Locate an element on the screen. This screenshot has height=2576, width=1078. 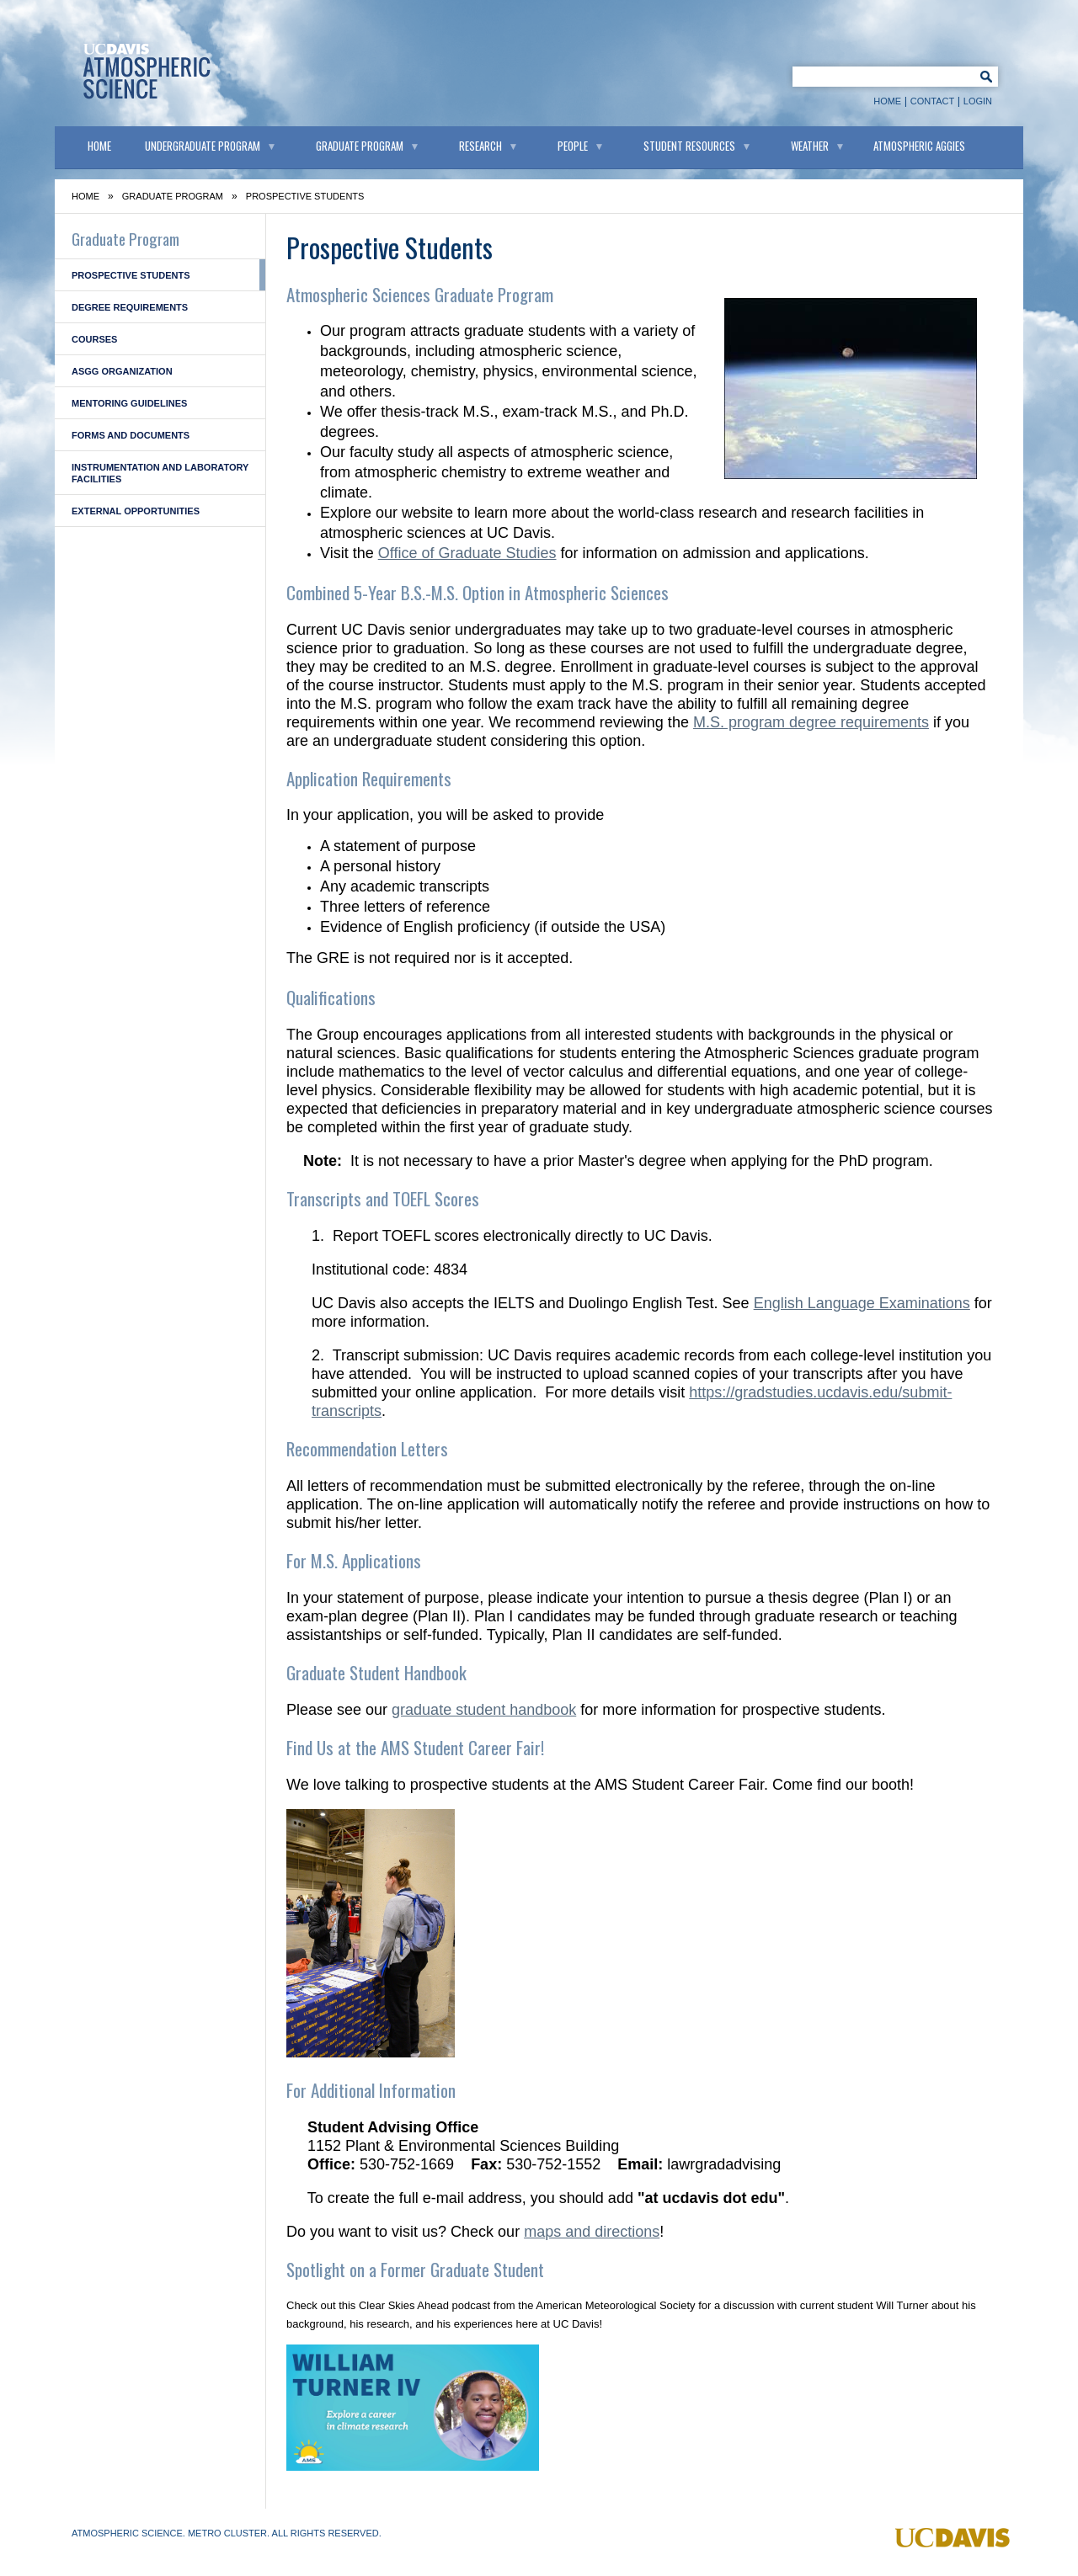
Office of Graduate Studies is located at coordinates (467, 553).